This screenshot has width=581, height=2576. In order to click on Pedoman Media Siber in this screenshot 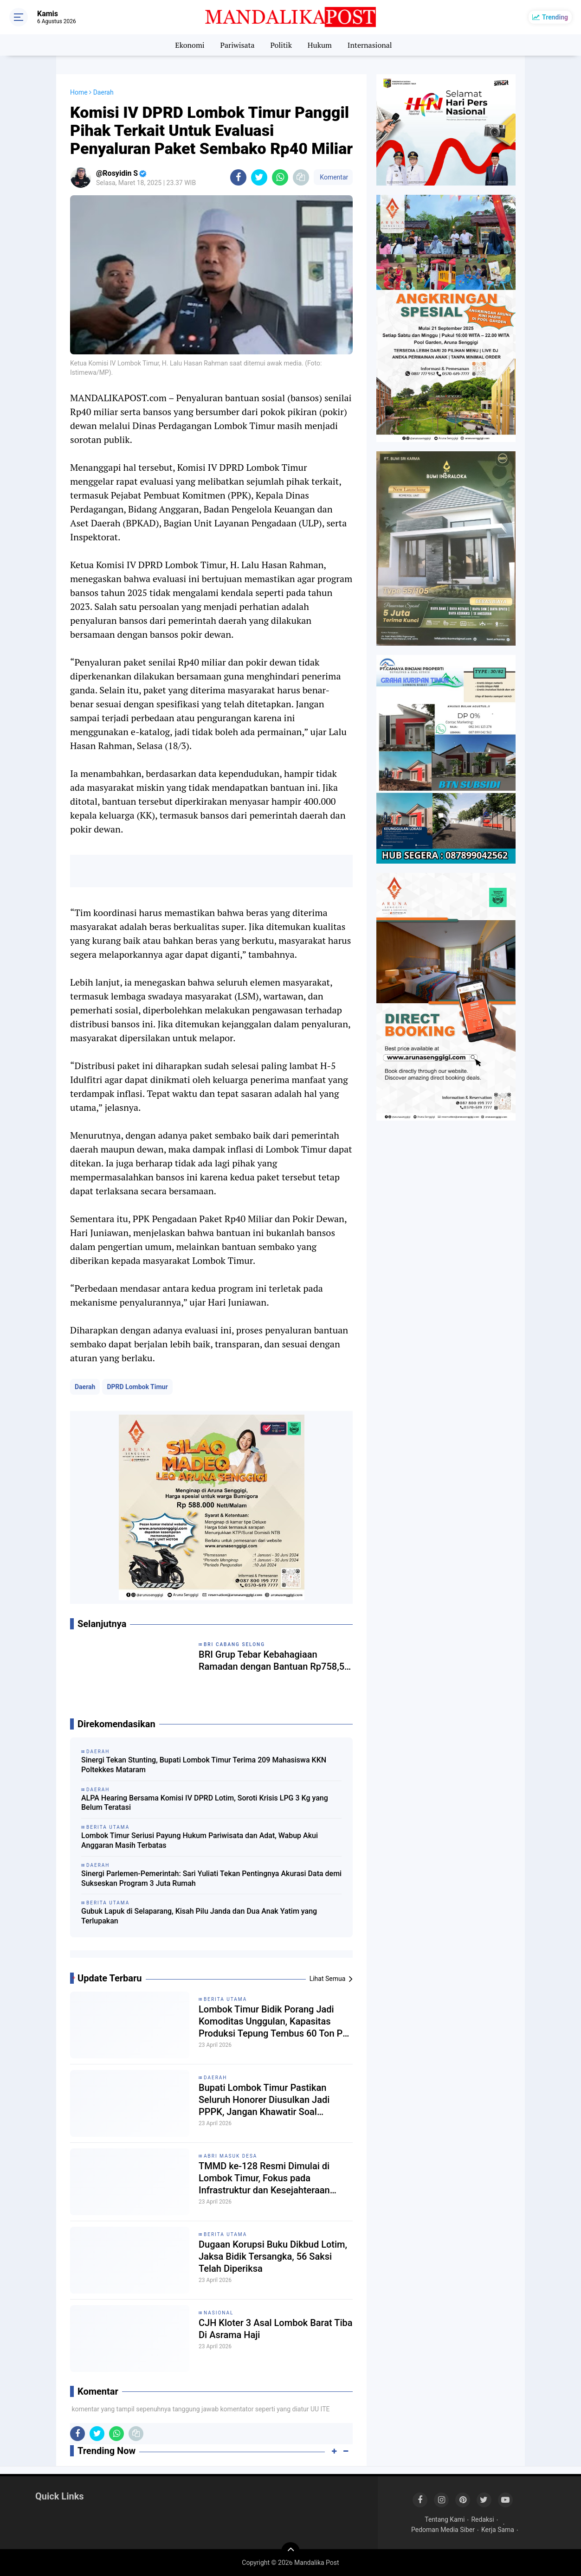, I will do `click(443, 2529)`.